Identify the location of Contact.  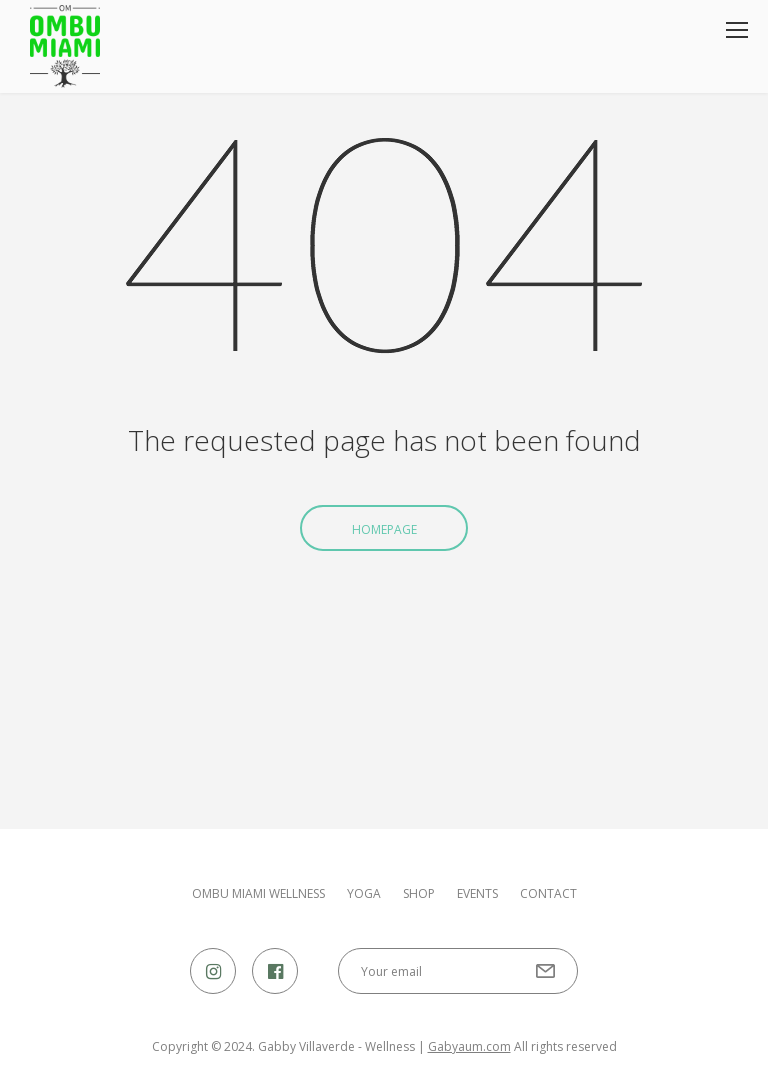
(548, 894).